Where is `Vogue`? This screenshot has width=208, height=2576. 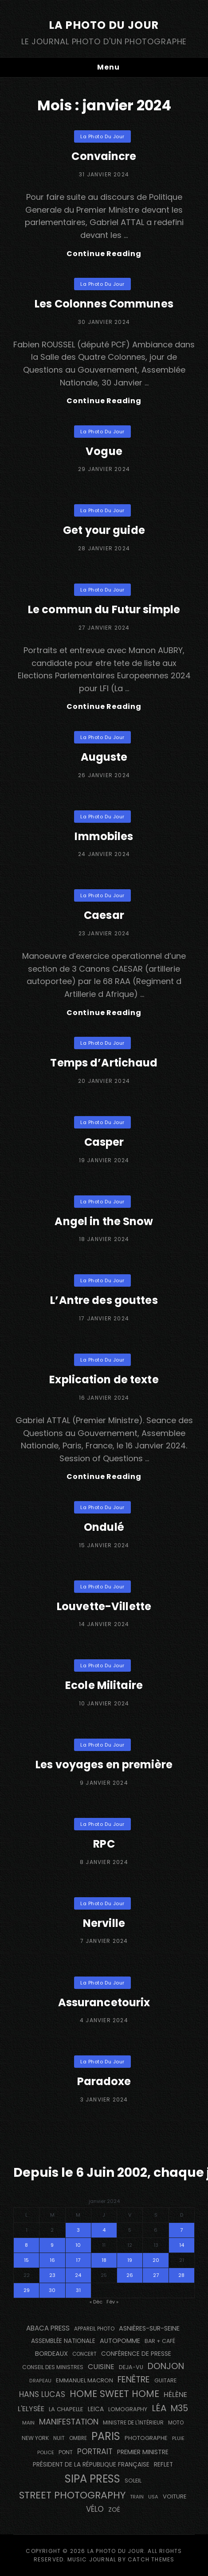 Vogue is located at coordinates (104, 451).